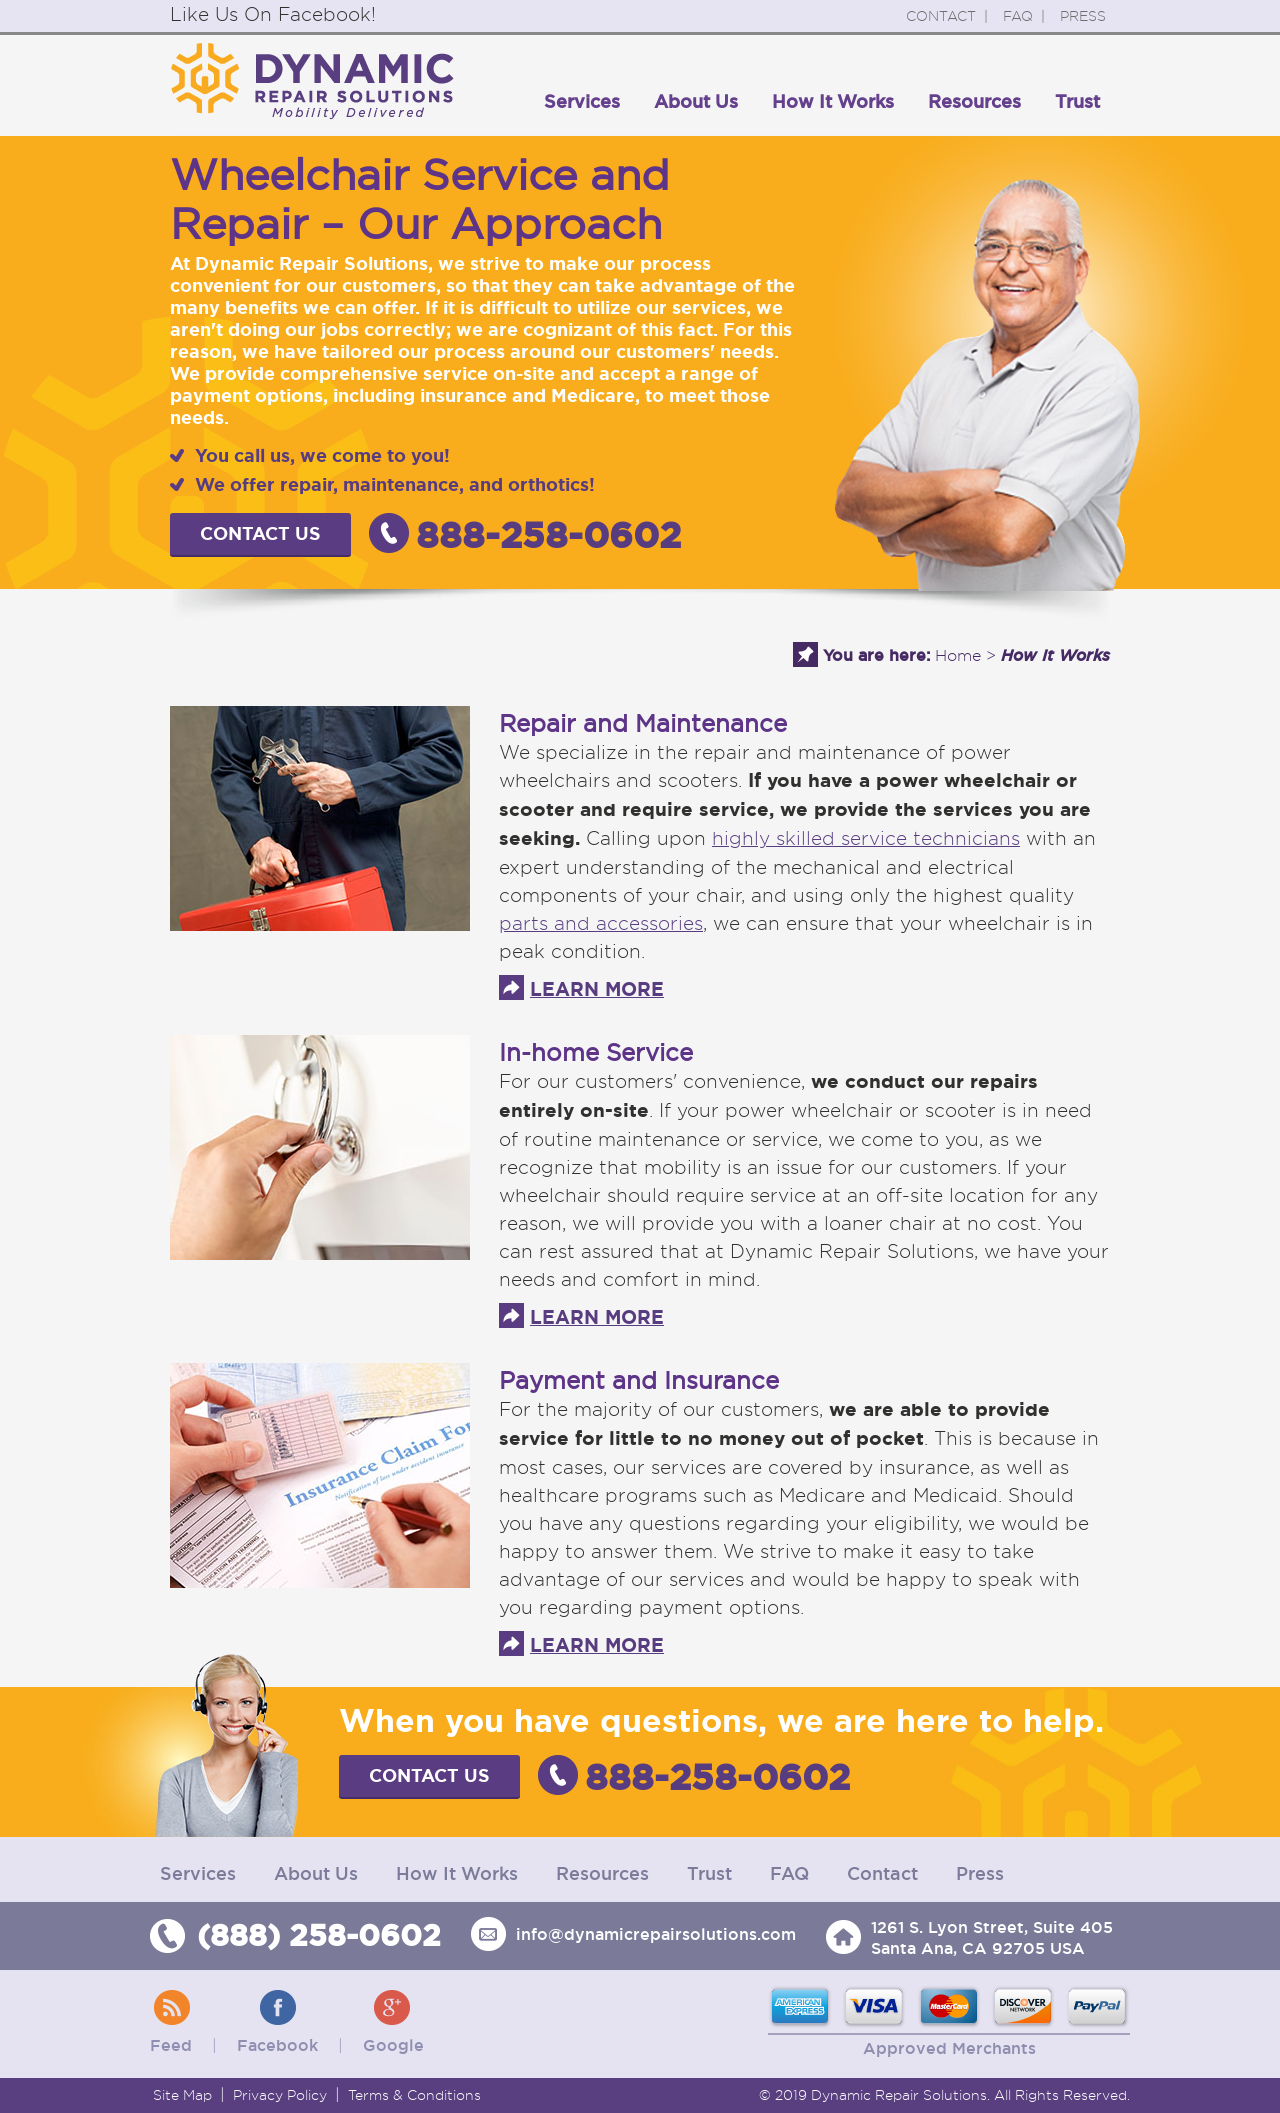 This screenshot has height=2113, width=1280. I want to click on Home, so click(958, 655).